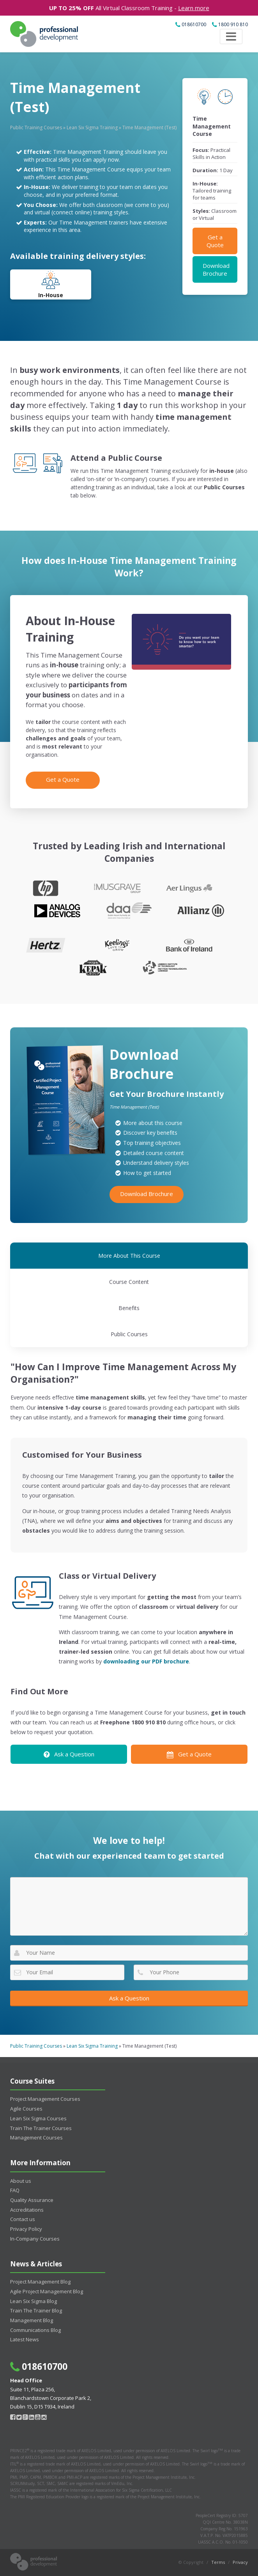  What do you see at coordinates (35, 2238) in the screenshot?
I see `In-Company Courses` at bounding box center [35, 2238].